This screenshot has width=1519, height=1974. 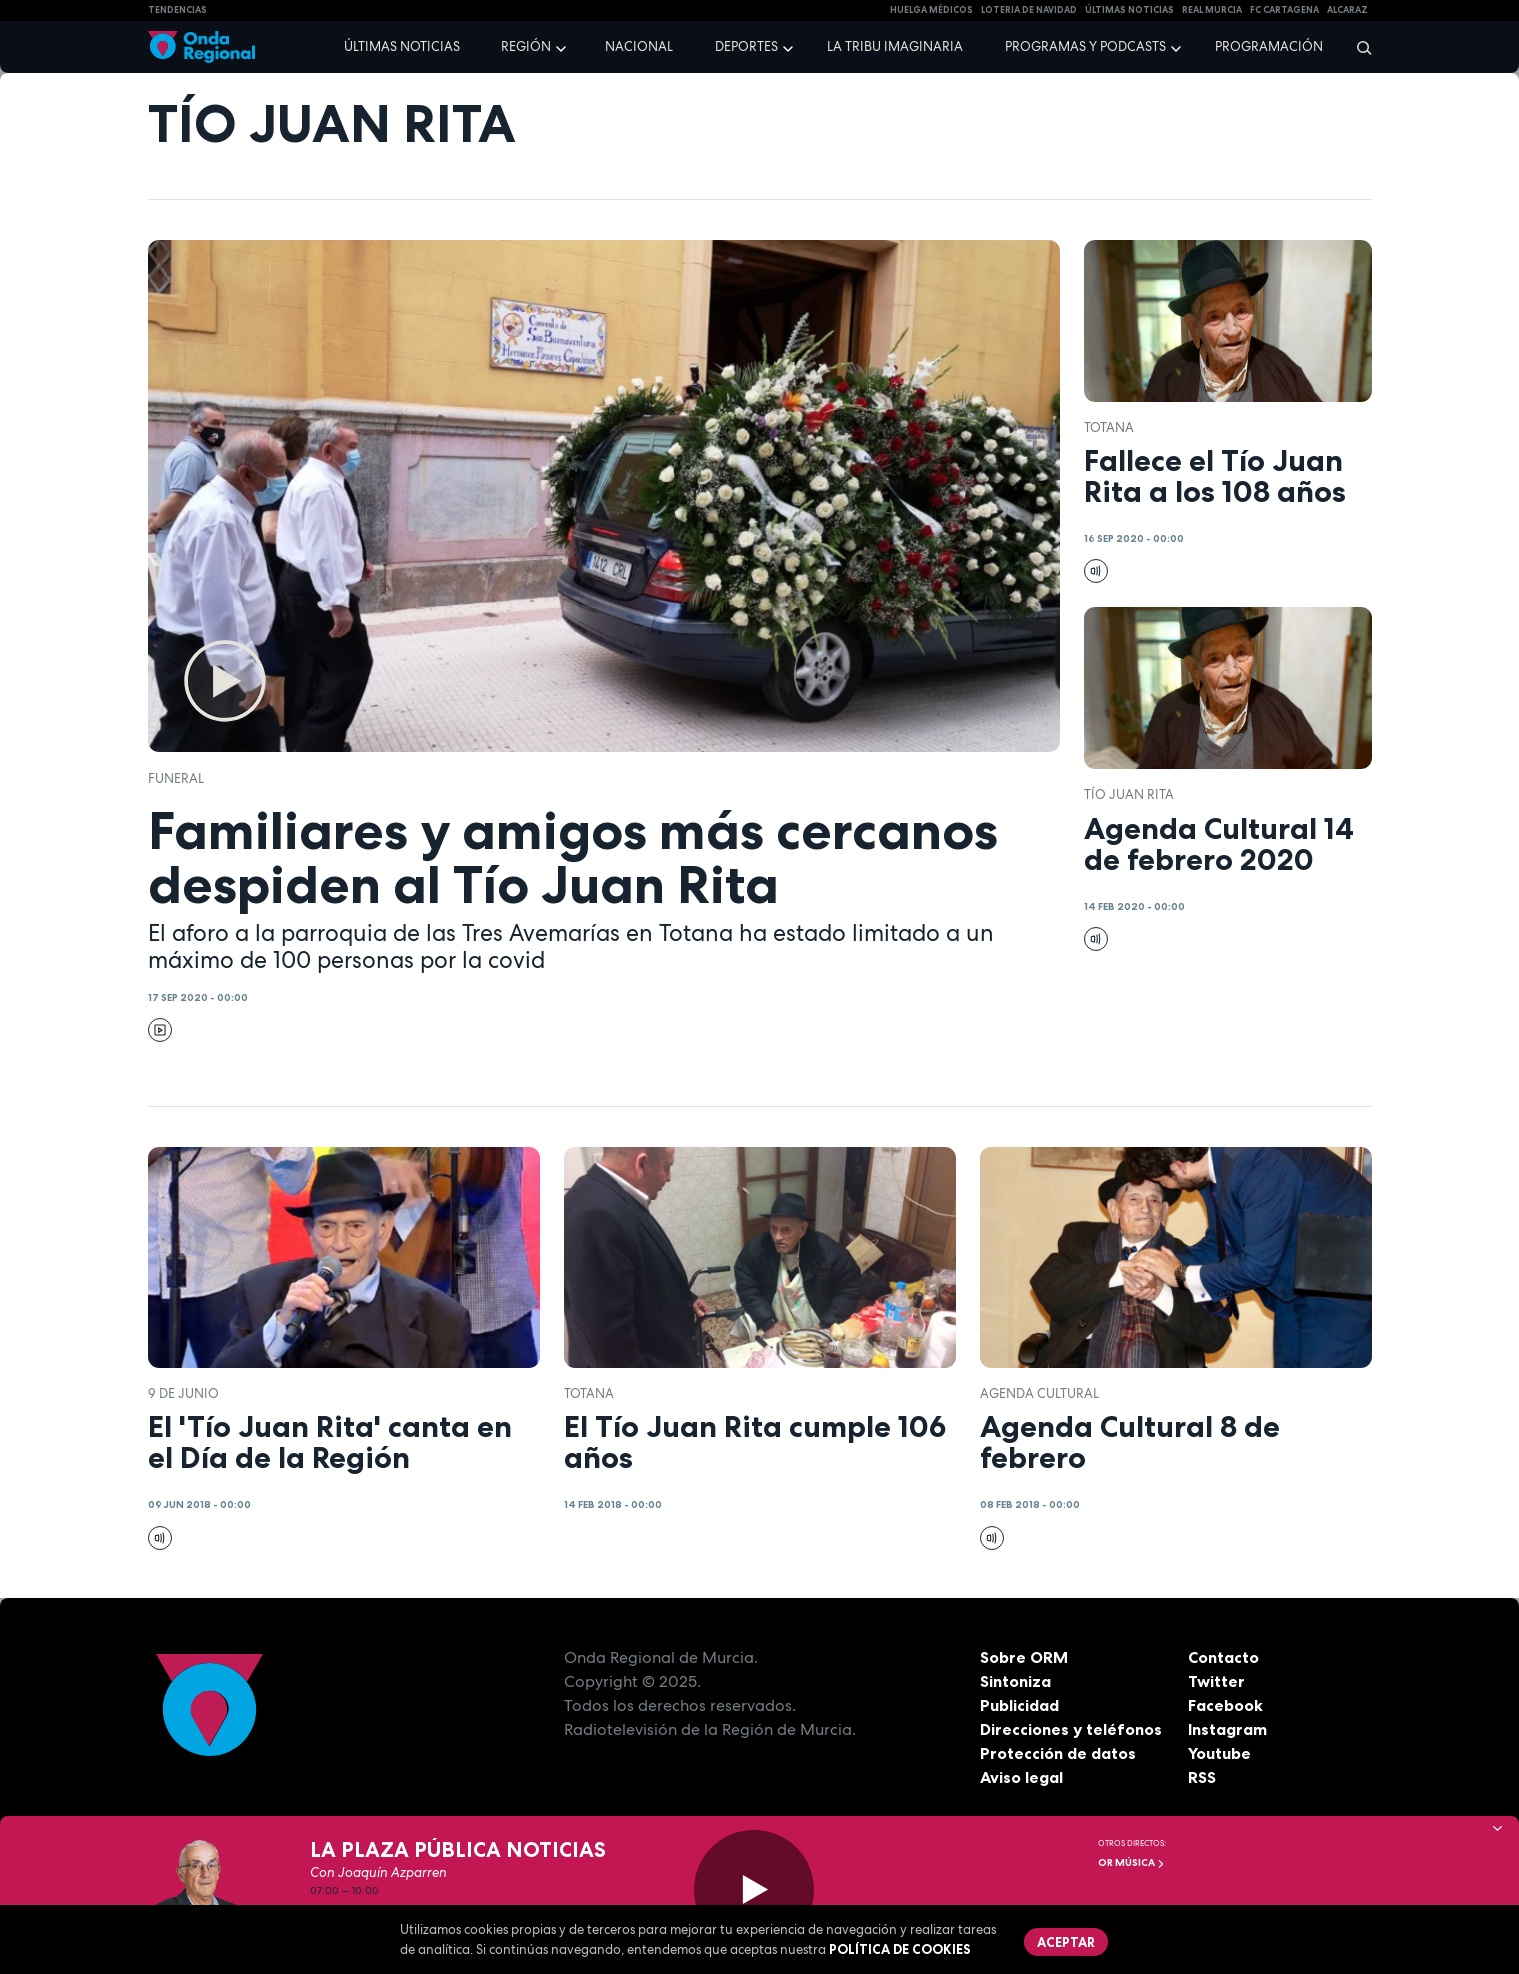 What do you see at coordinates (526, 46) in the screenshot?
I see `Región` at bounding box center [526, 46].